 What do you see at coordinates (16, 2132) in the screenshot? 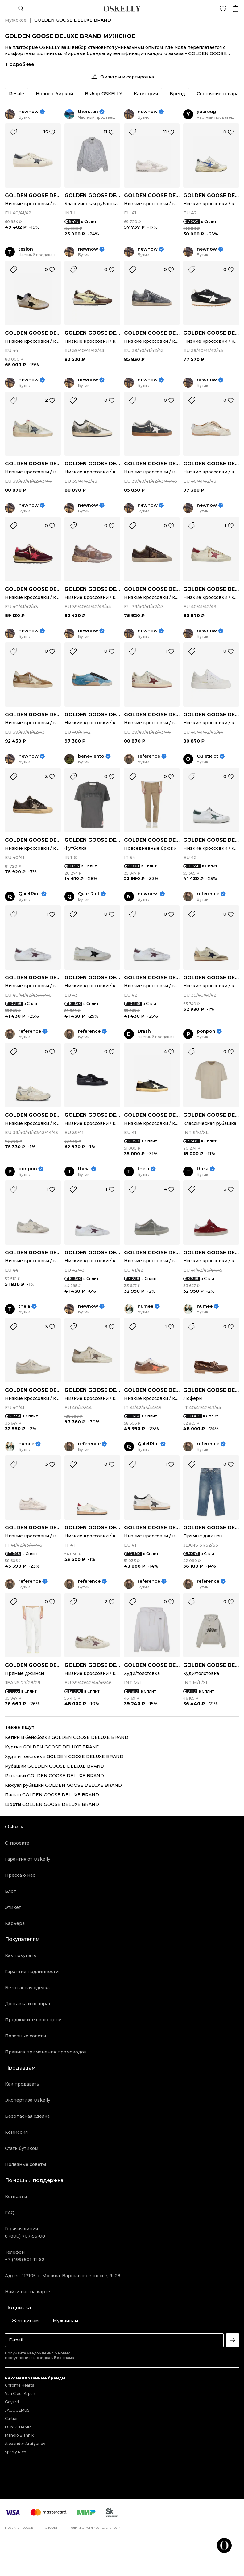
I see `Комиссия` at bounding box center [16, 2132].